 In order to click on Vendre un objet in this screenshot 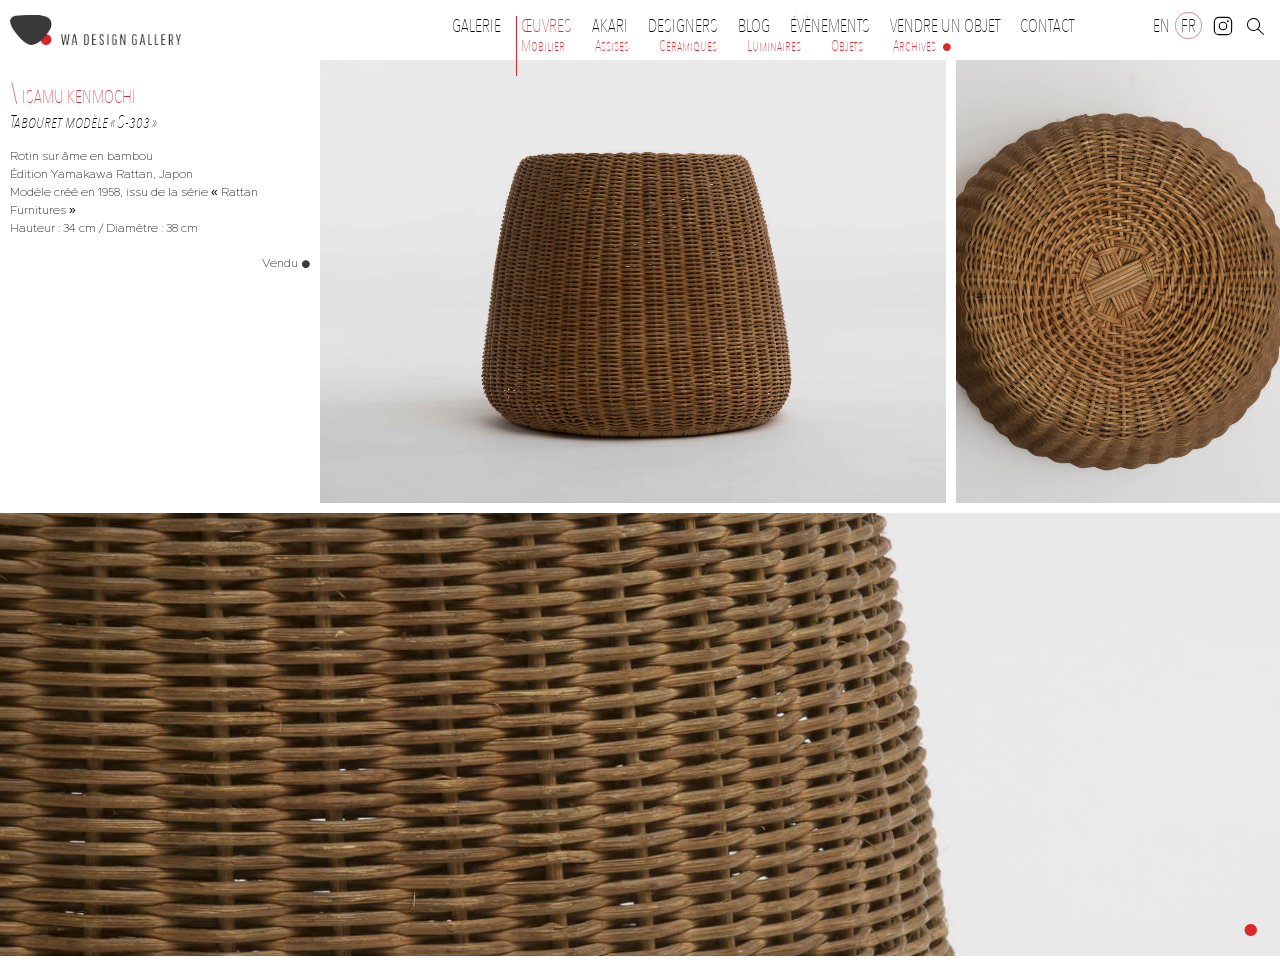, I will do `click(945, 26)`.